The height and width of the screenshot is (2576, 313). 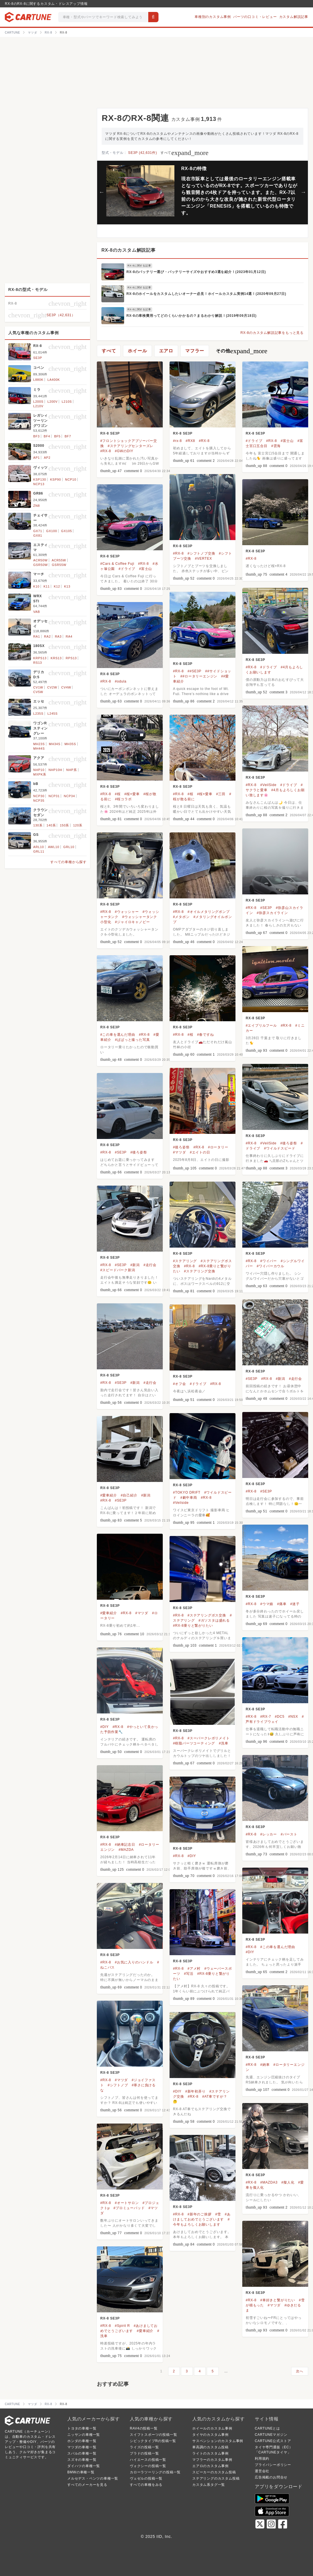 I want to click on MH35S, so click(x=70, y=744).